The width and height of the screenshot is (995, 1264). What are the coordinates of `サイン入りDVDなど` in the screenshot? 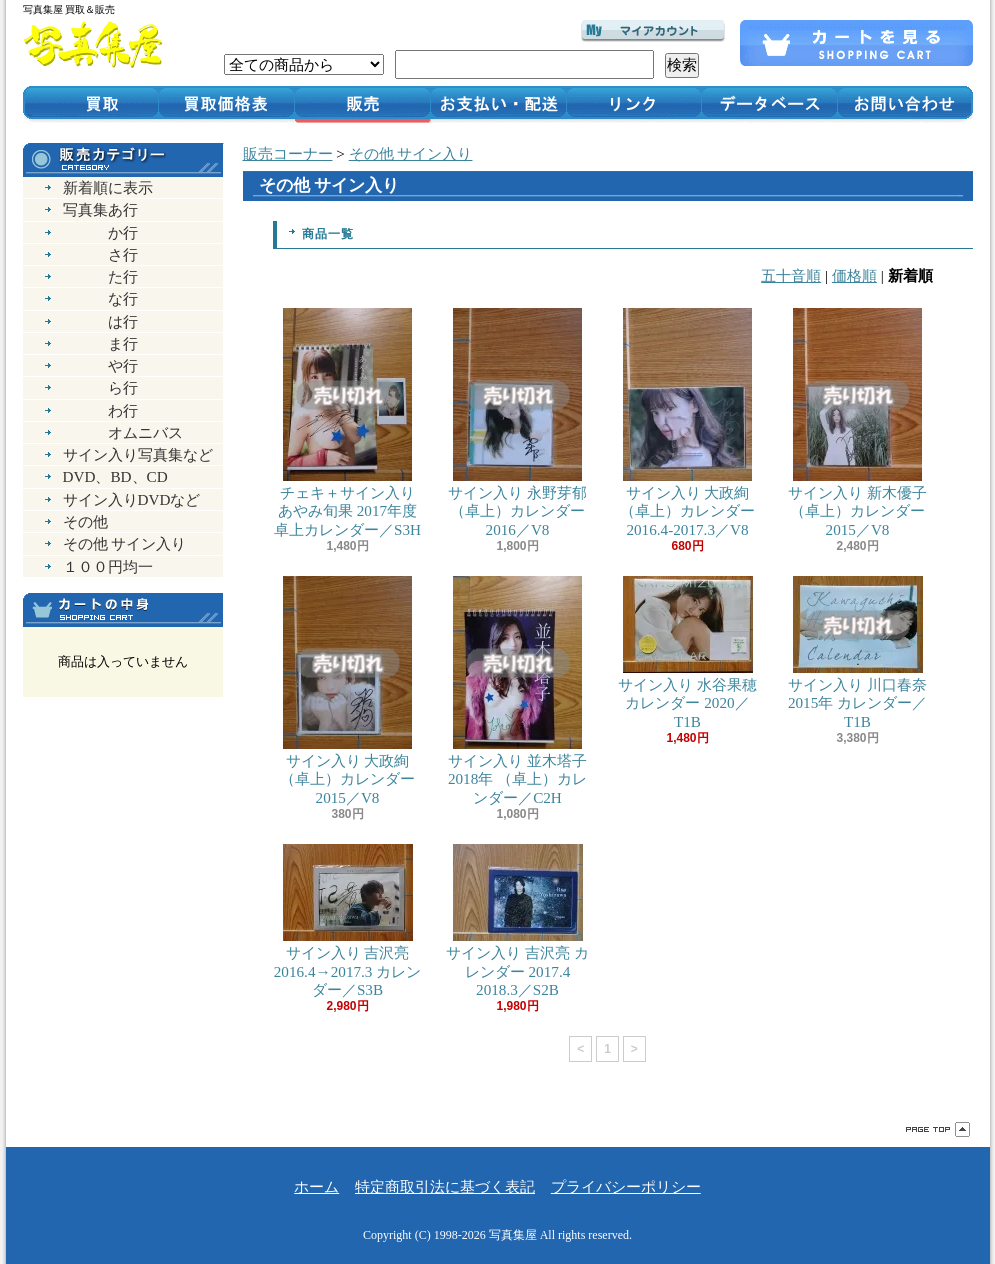 It's located at (132, 499).